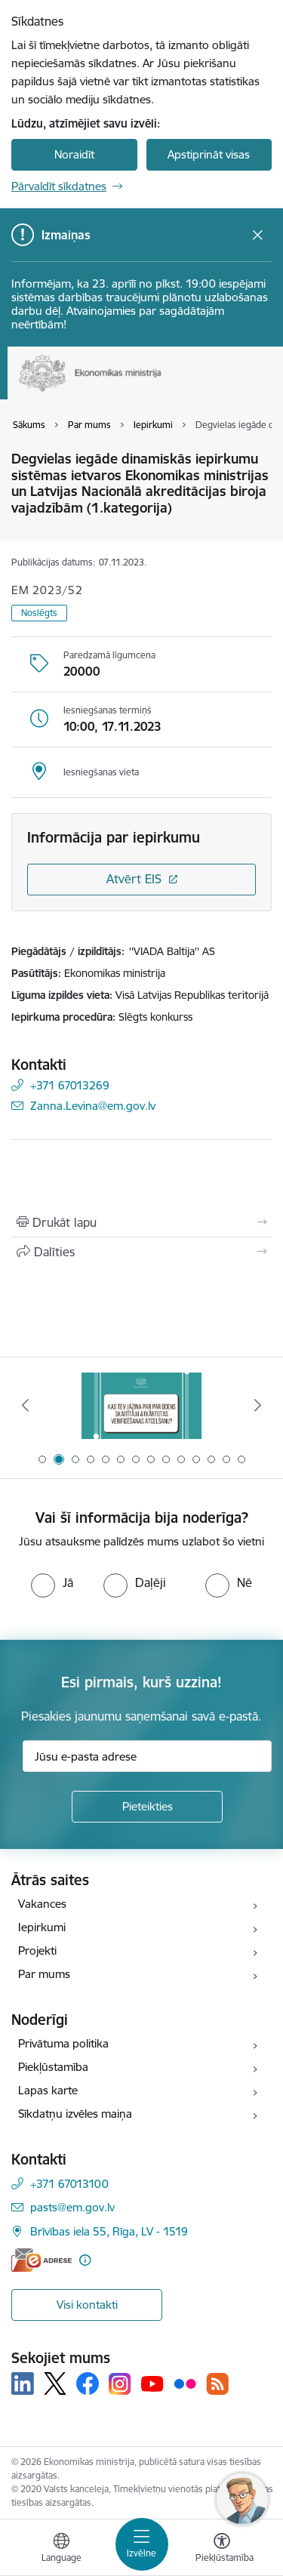 The image size is (283, 2576). Describe the element at coordinates (41, 2260) in the screenshot. I see `[E-adrese]` at that location.